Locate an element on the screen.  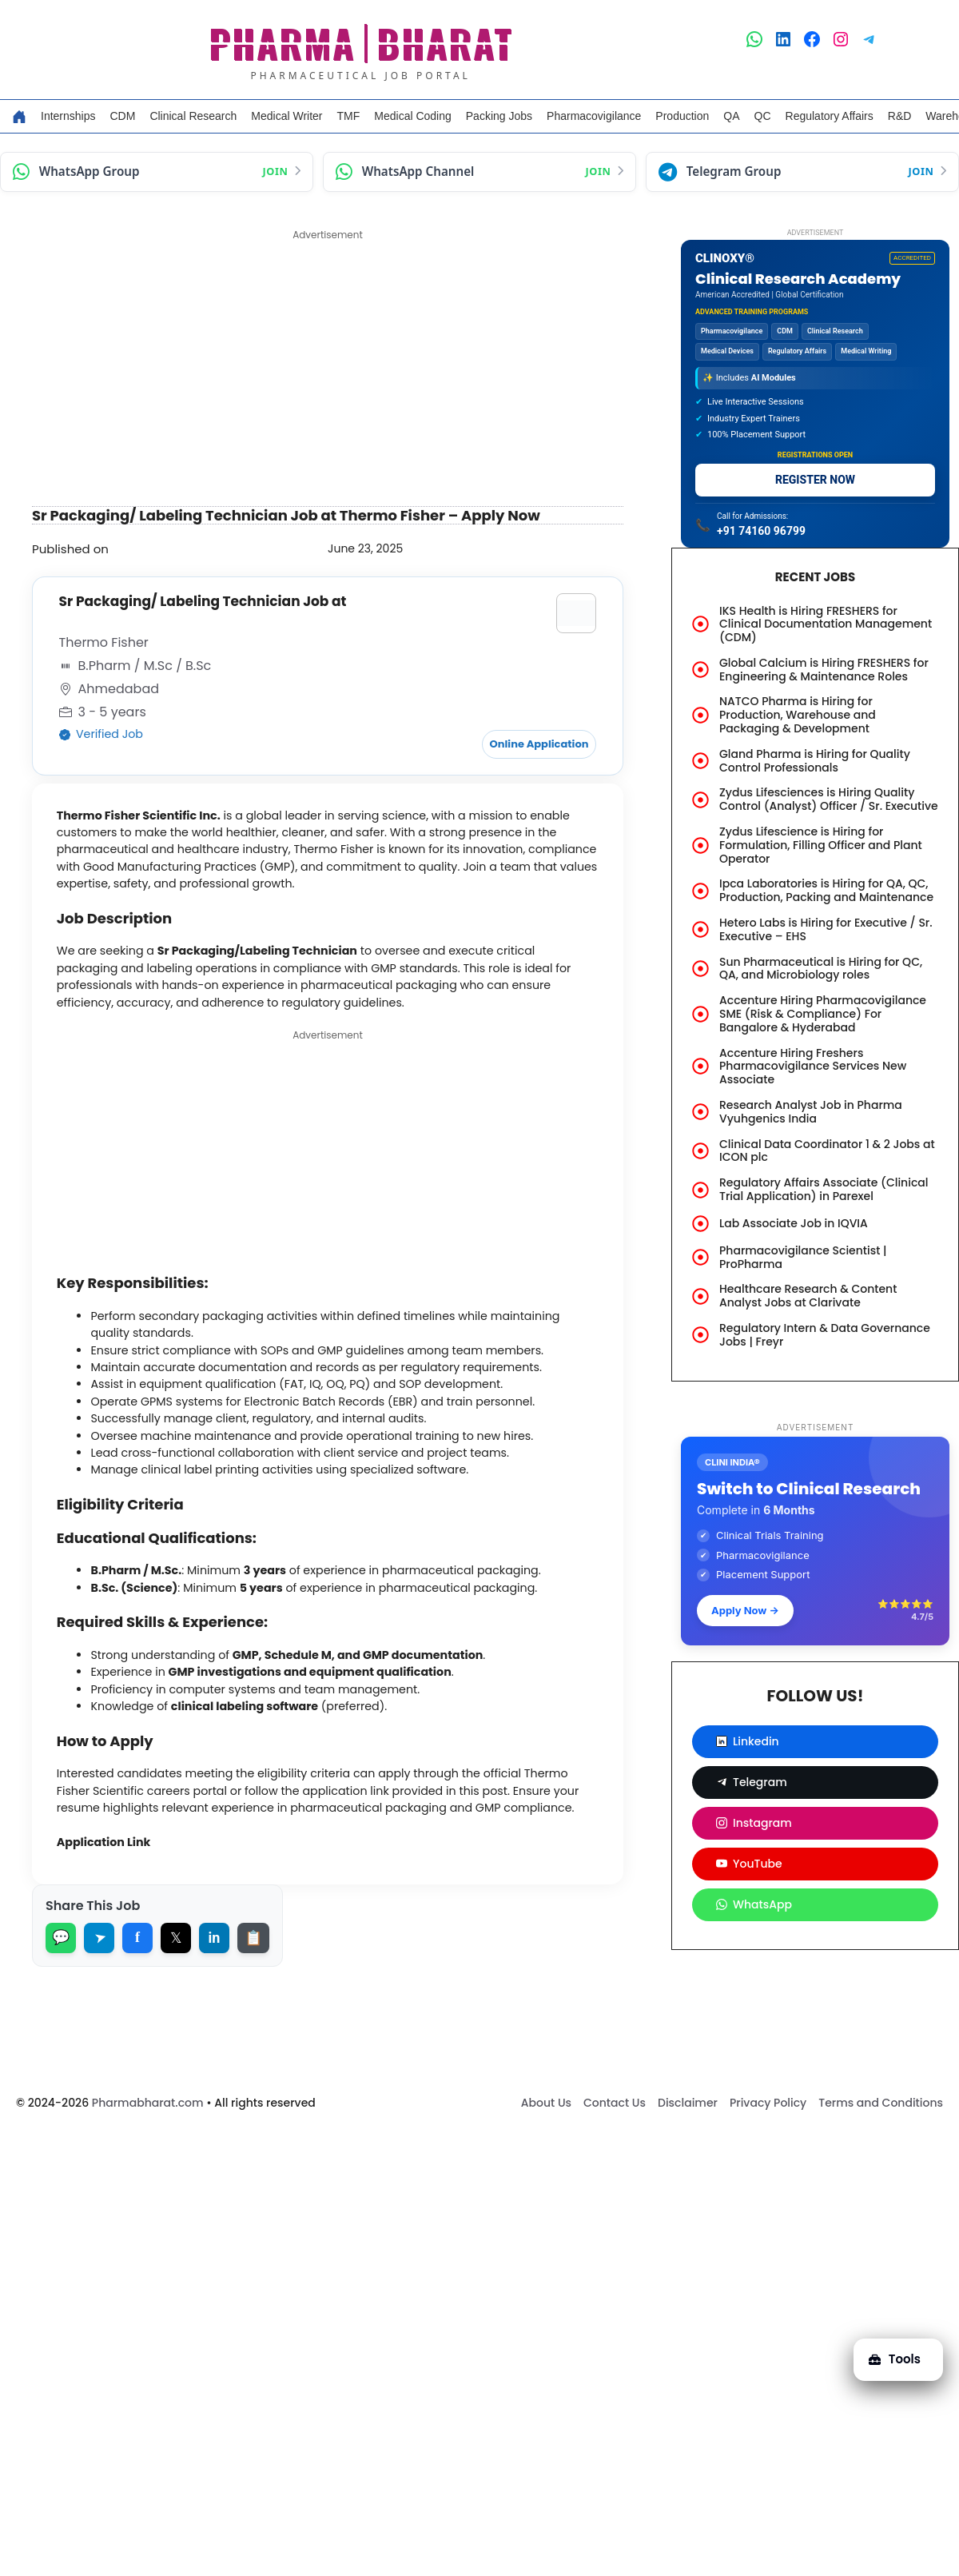
Sun Pharmaceutical is Hiring for QC, QA, and Microbiology roles is located at coordinates (820, 968).